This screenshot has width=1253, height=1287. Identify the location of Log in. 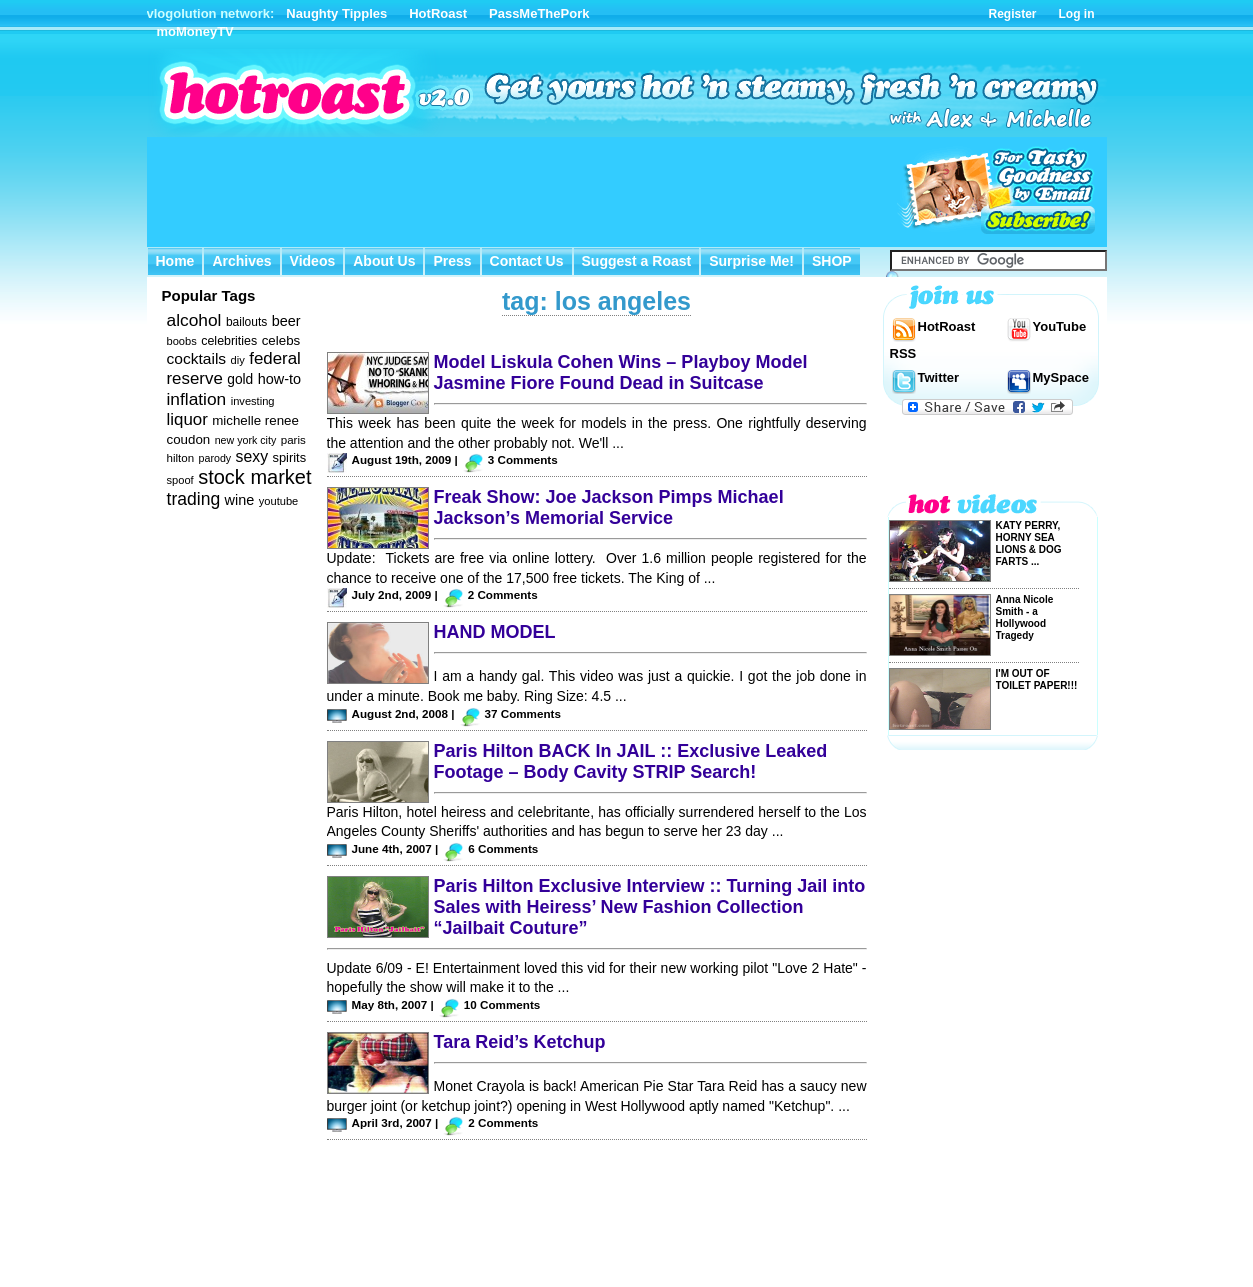
(1077, 14).